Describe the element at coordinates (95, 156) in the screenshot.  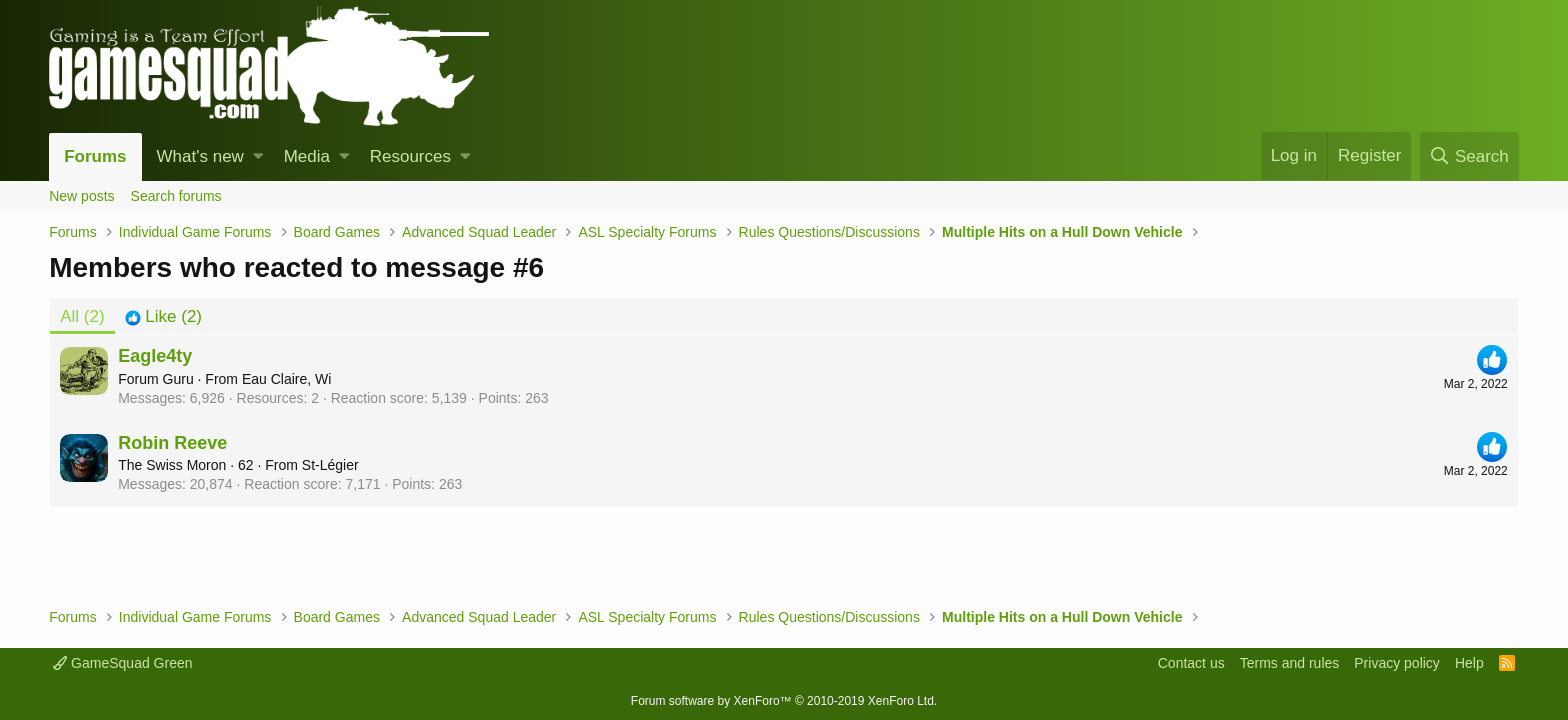
I see `Forums` at that location.